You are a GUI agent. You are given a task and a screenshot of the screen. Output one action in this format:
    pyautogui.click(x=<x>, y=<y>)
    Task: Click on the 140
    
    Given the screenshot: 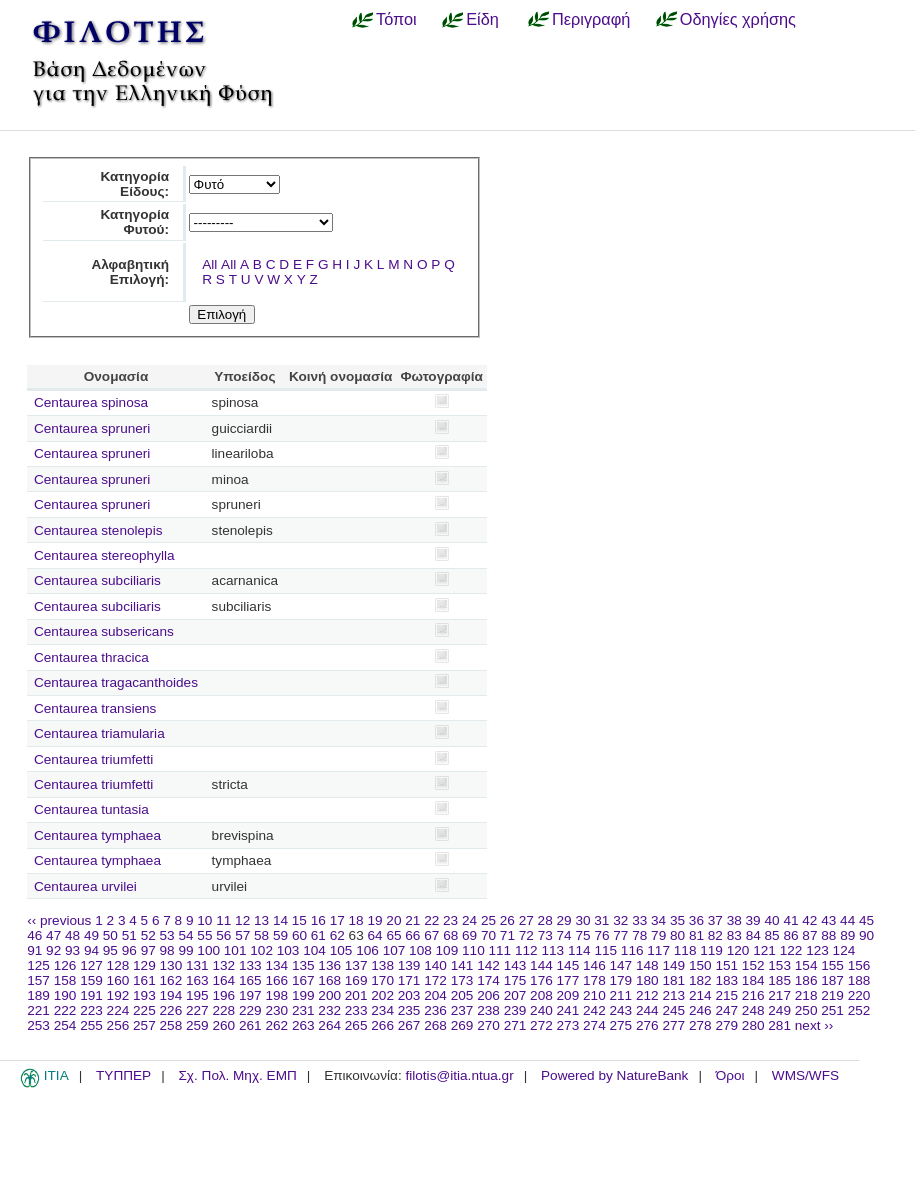 What is the action you would take?
    pyautogui.click(x=435, y=965)
    